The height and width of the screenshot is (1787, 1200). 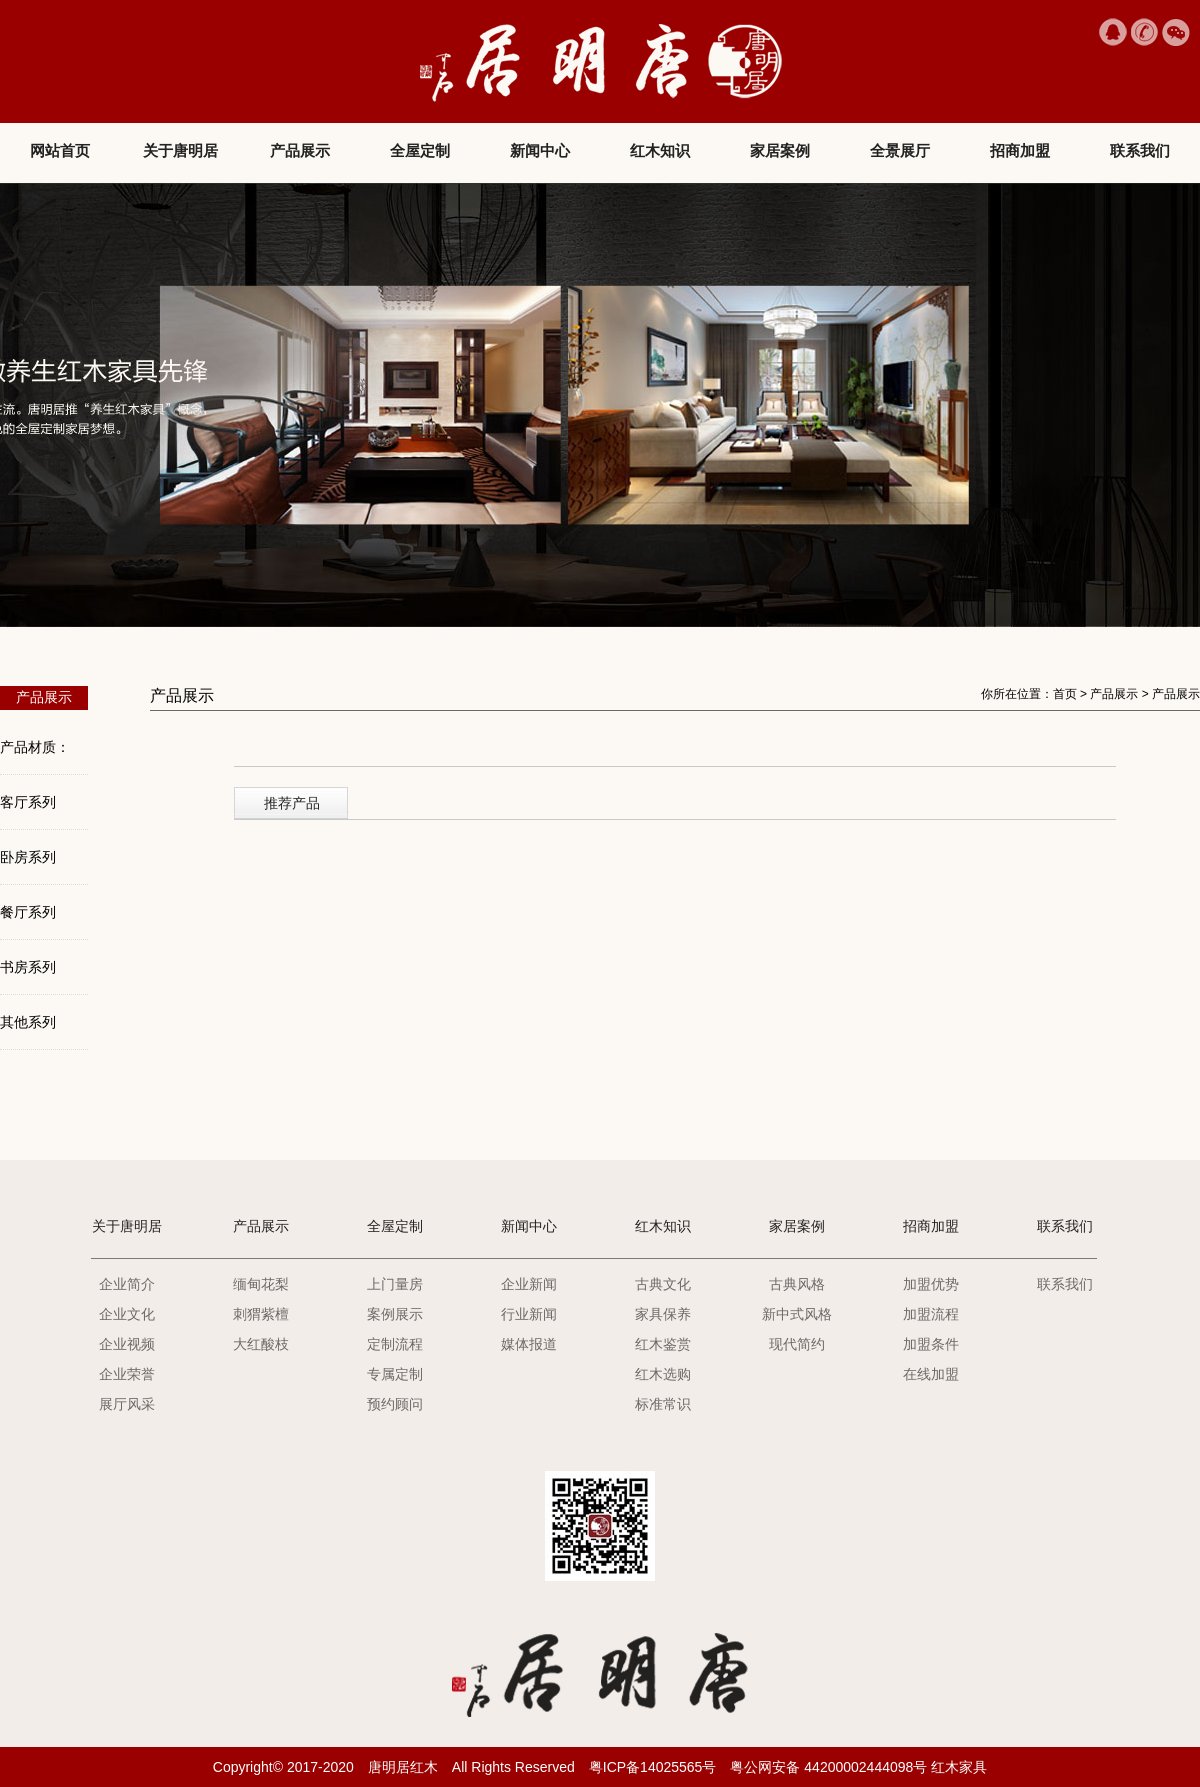 What do you see at coordinates (261, 1284) in the screenshot?
I see `缅甸花梨` at bounding box center [261, 1284].